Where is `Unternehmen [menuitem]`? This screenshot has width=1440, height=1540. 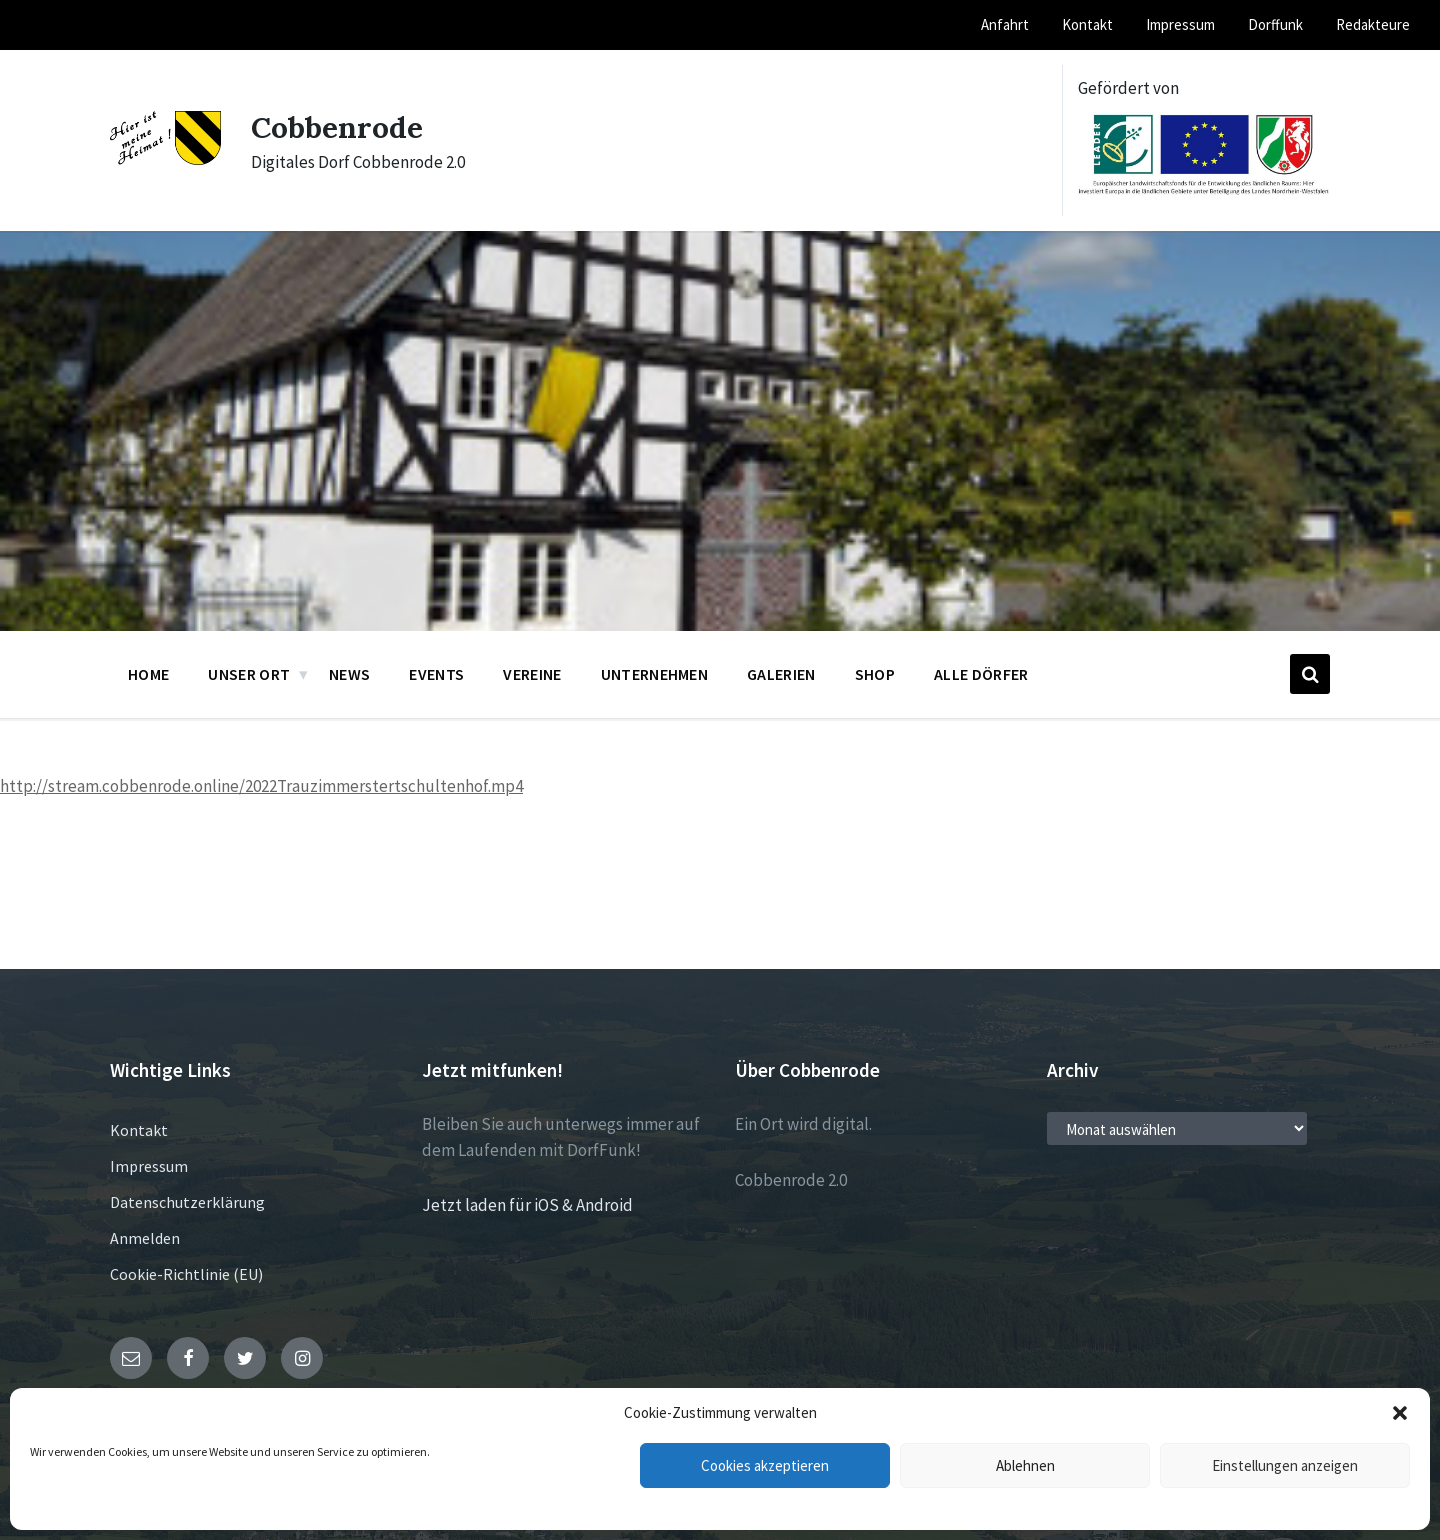
Unternehmen [menuitem] is located at coordinates (655, 674).